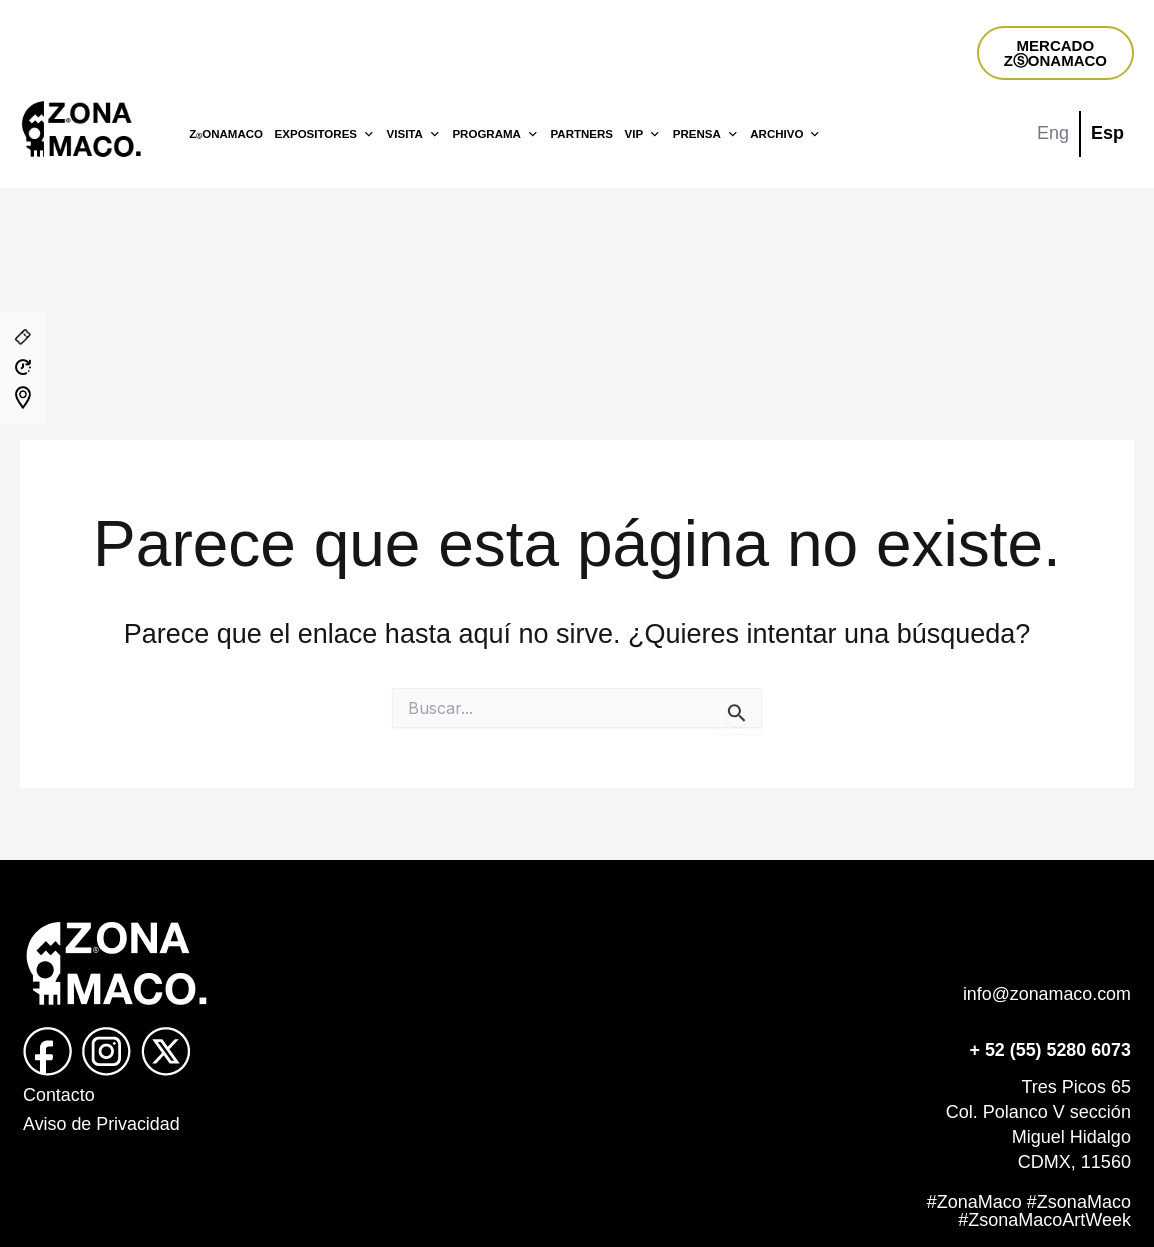 Image resolution: width=1154 pixels, height=1247 pixels. Describe the element at coordinates (59, 1095) in the screenshot. I see `Contacto` at that location.